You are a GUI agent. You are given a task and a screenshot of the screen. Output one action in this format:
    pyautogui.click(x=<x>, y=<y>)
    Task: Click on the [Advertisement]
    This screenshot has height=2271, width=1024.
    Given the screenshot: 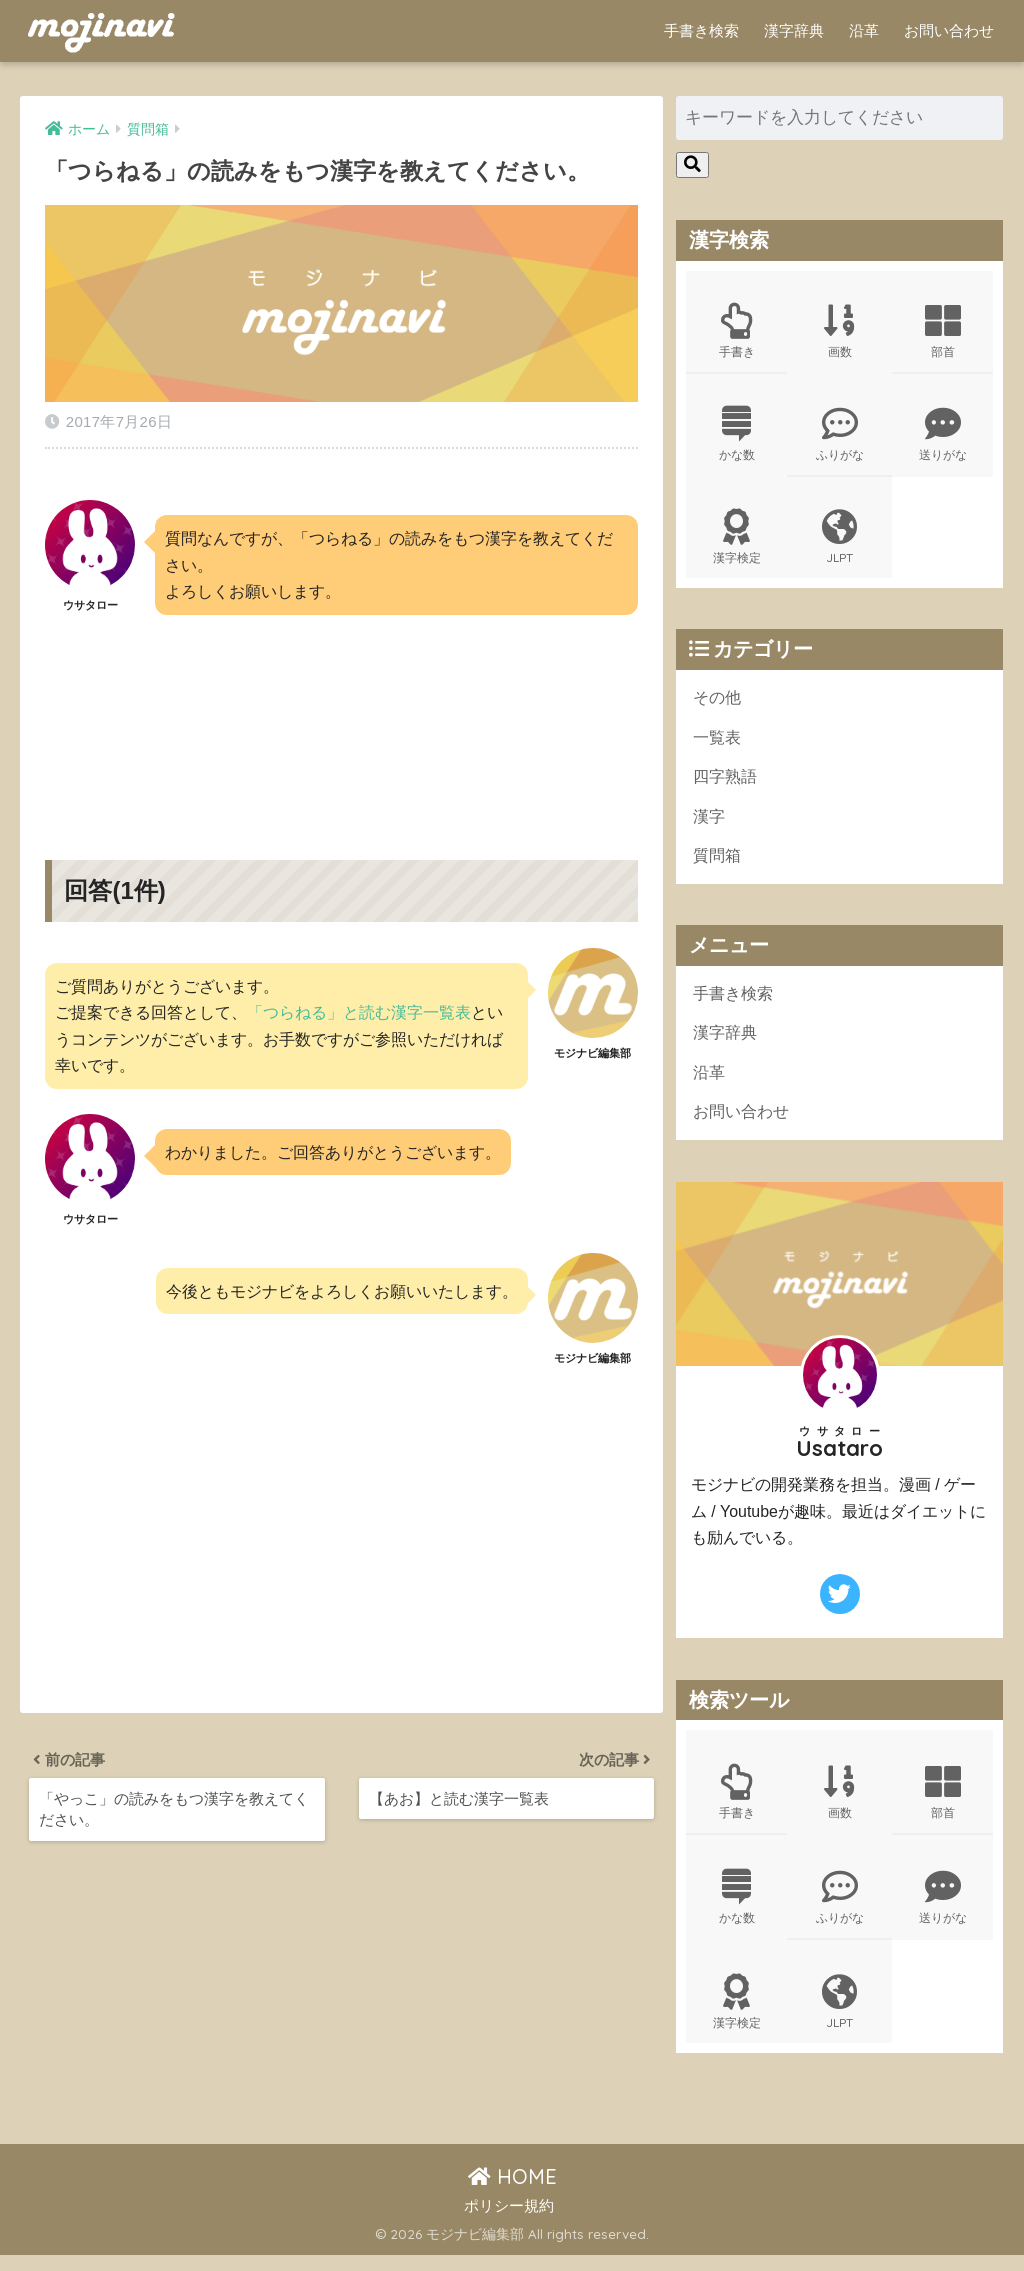 What is the action you would take?
    pyautogui.click(x=341, y=715)
    